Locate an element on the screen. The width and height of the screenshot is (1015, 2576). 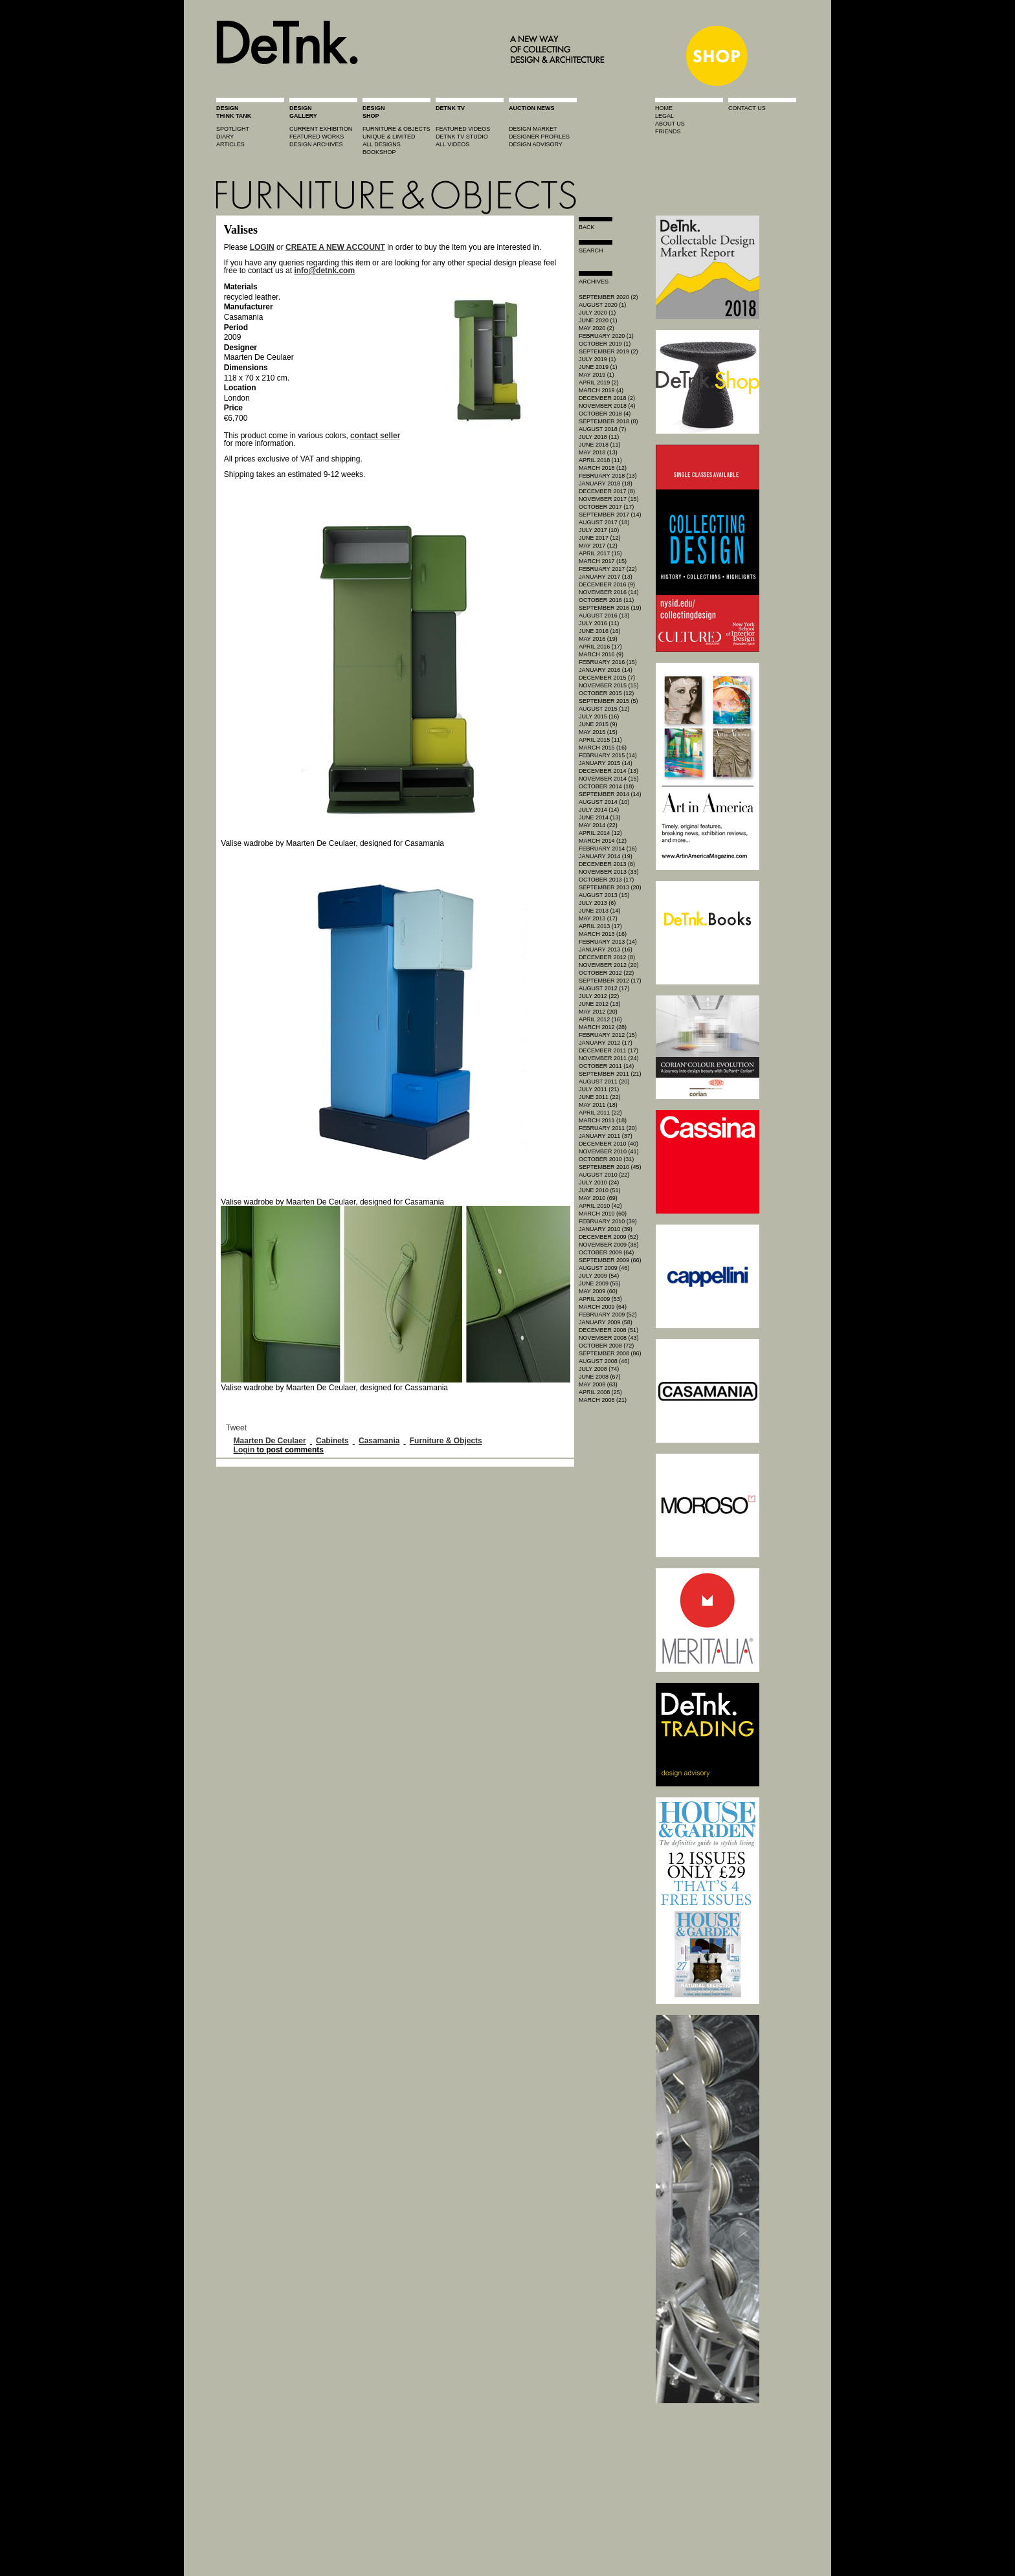
August 2009 (46) is located at coordinates (604, 1268).